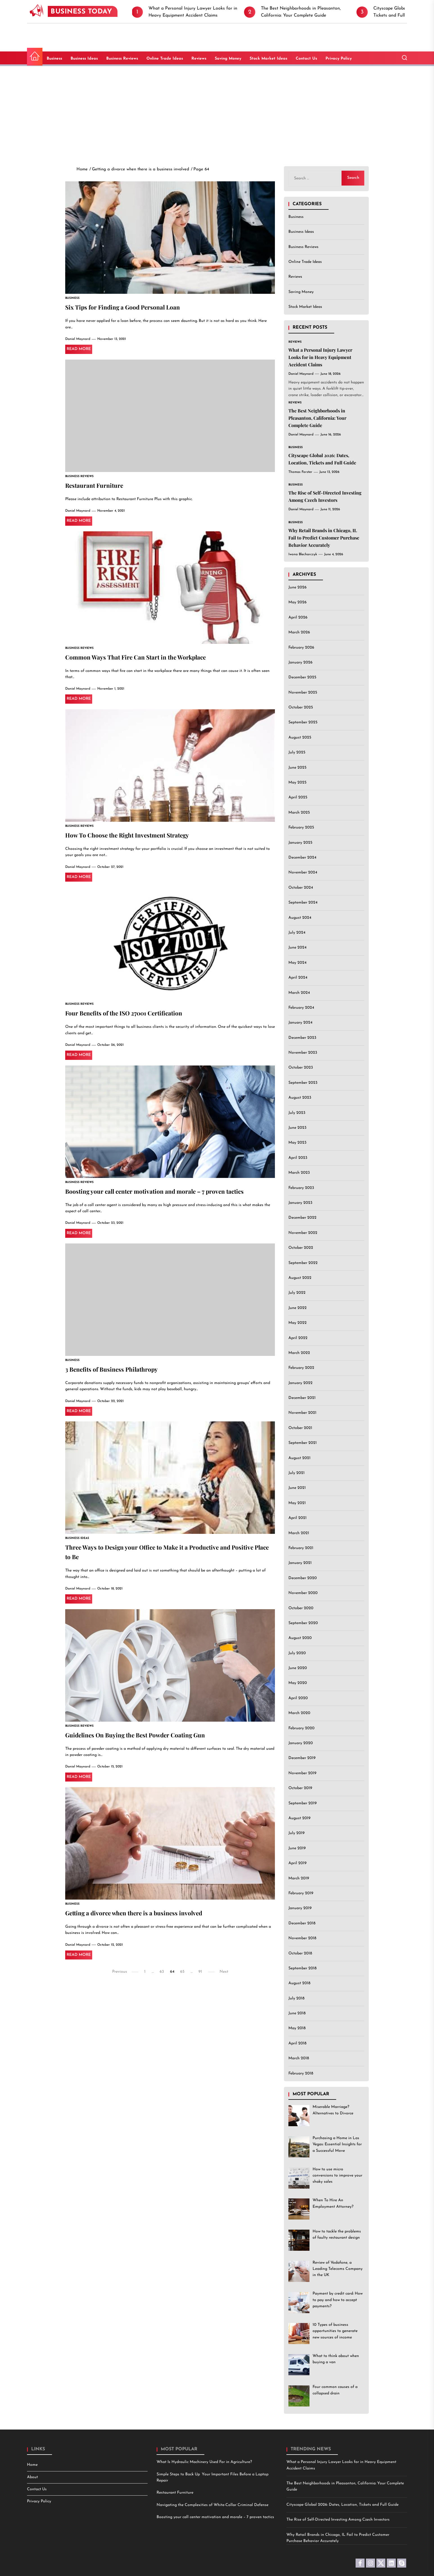 This screenshot has width=434, height=2576. What do you see at coordinates (299, 1458) in the screenshot?
I see `August 2021` at bounding box center [299, 1458].